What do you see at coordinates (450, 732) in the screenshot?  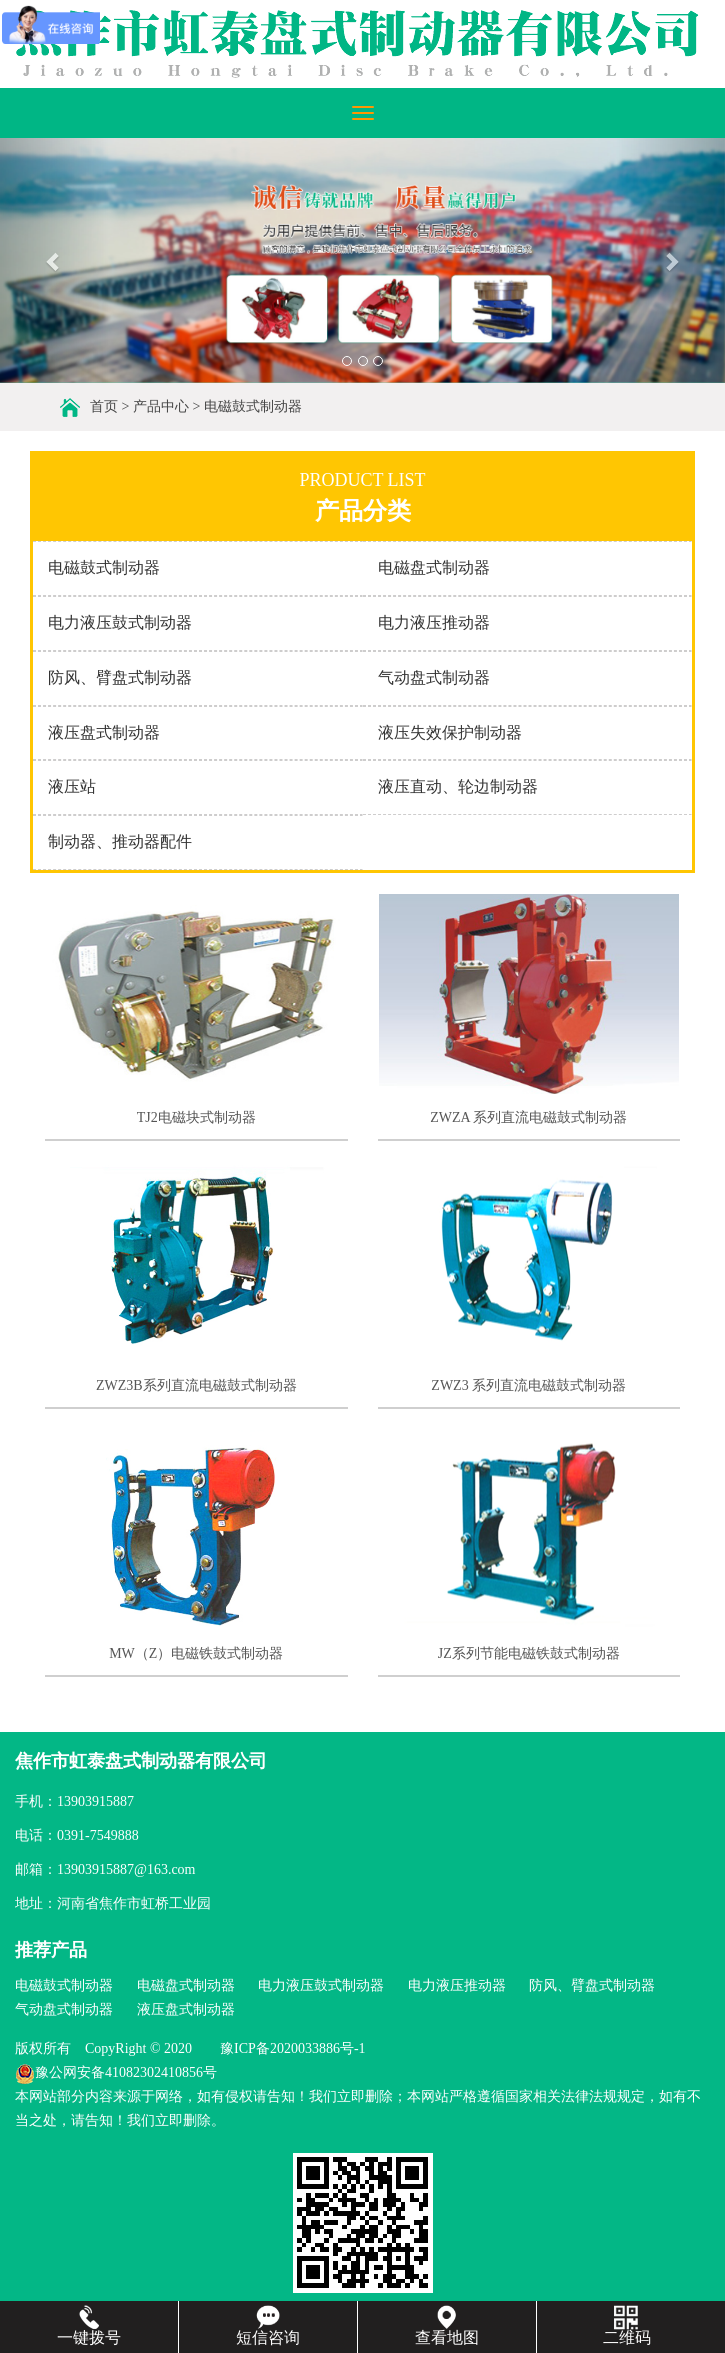 I see `液压失效保护制动器` at bounding box center [450, 732].